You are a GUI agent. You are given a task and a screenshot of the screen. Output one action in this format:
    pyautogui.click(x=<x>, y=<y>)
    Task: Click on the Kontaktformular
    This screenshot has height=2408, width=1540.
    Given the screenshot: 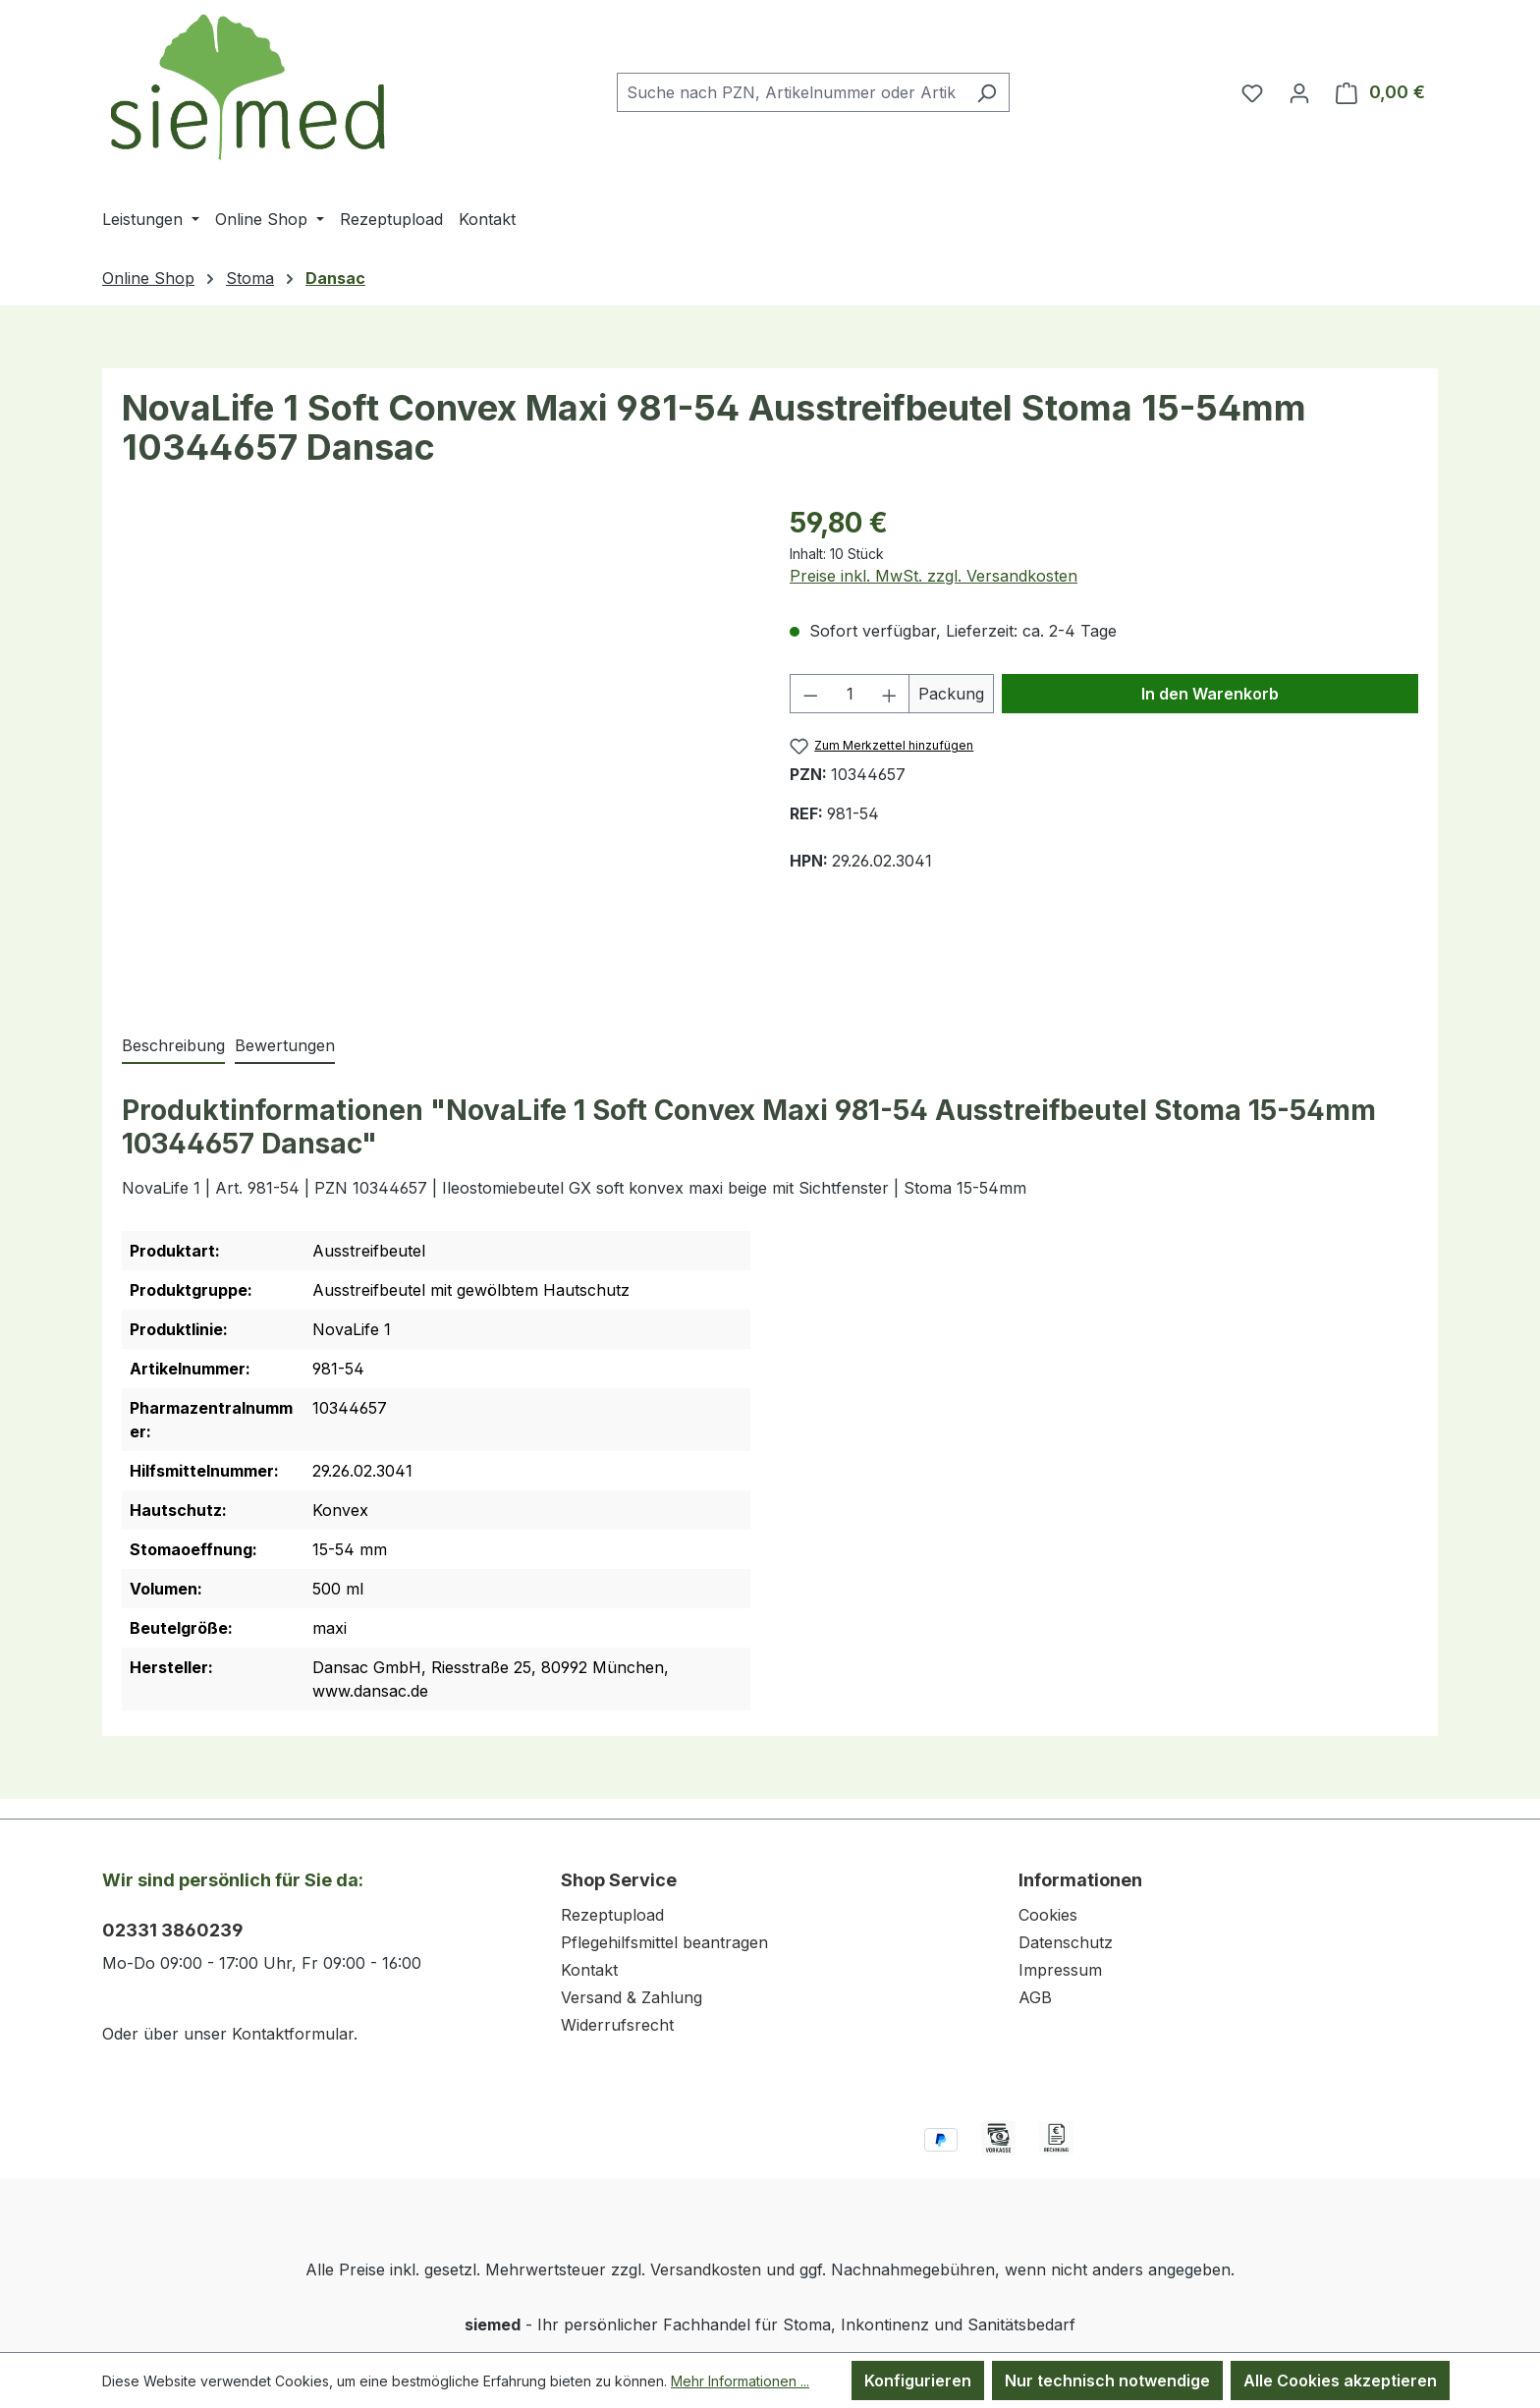 What is the action you would take?
    pyautogui.click(x=293, y=2034)
    